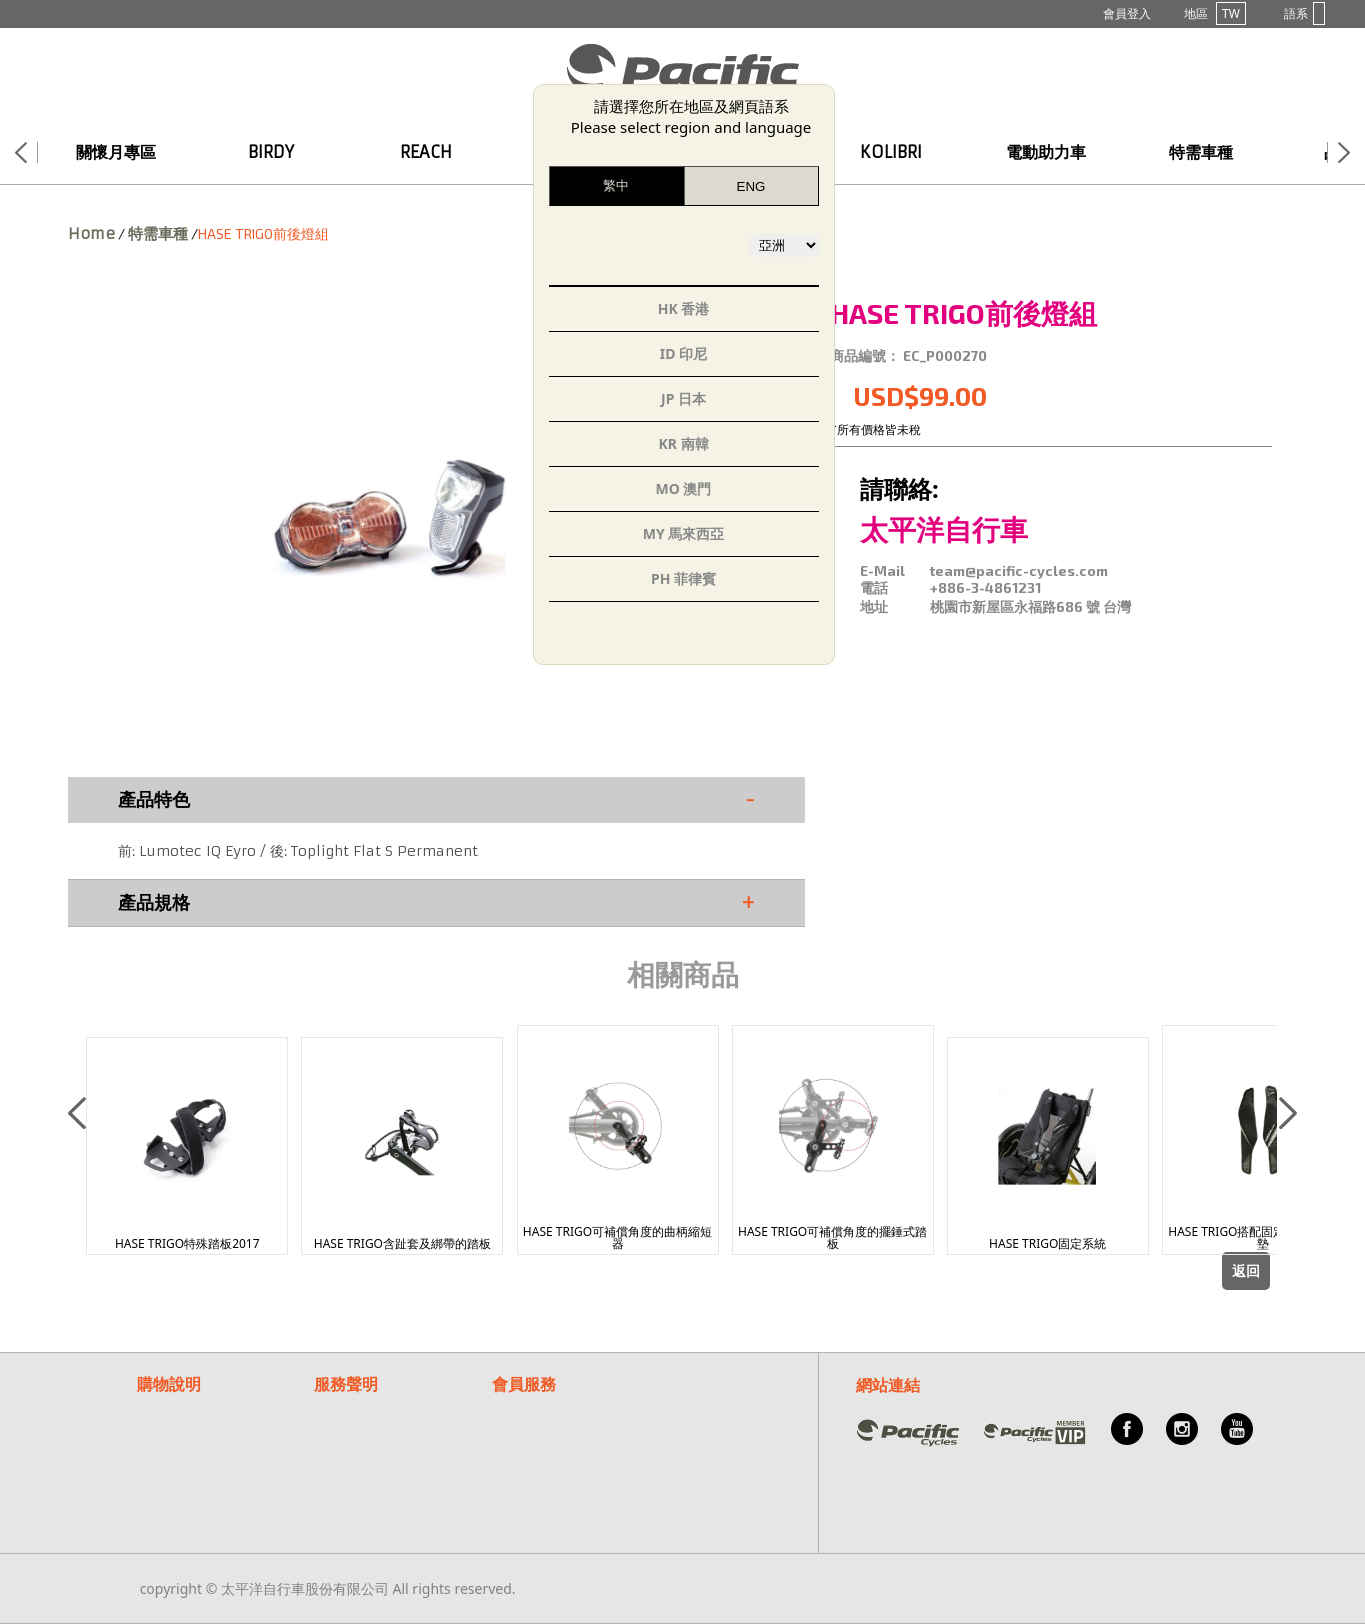 This screenshot has width=1365, height=1624. What do you see at coordinates (1304, 13) in the screenshot?
I see `語系` at bounding box center [1304, 13].